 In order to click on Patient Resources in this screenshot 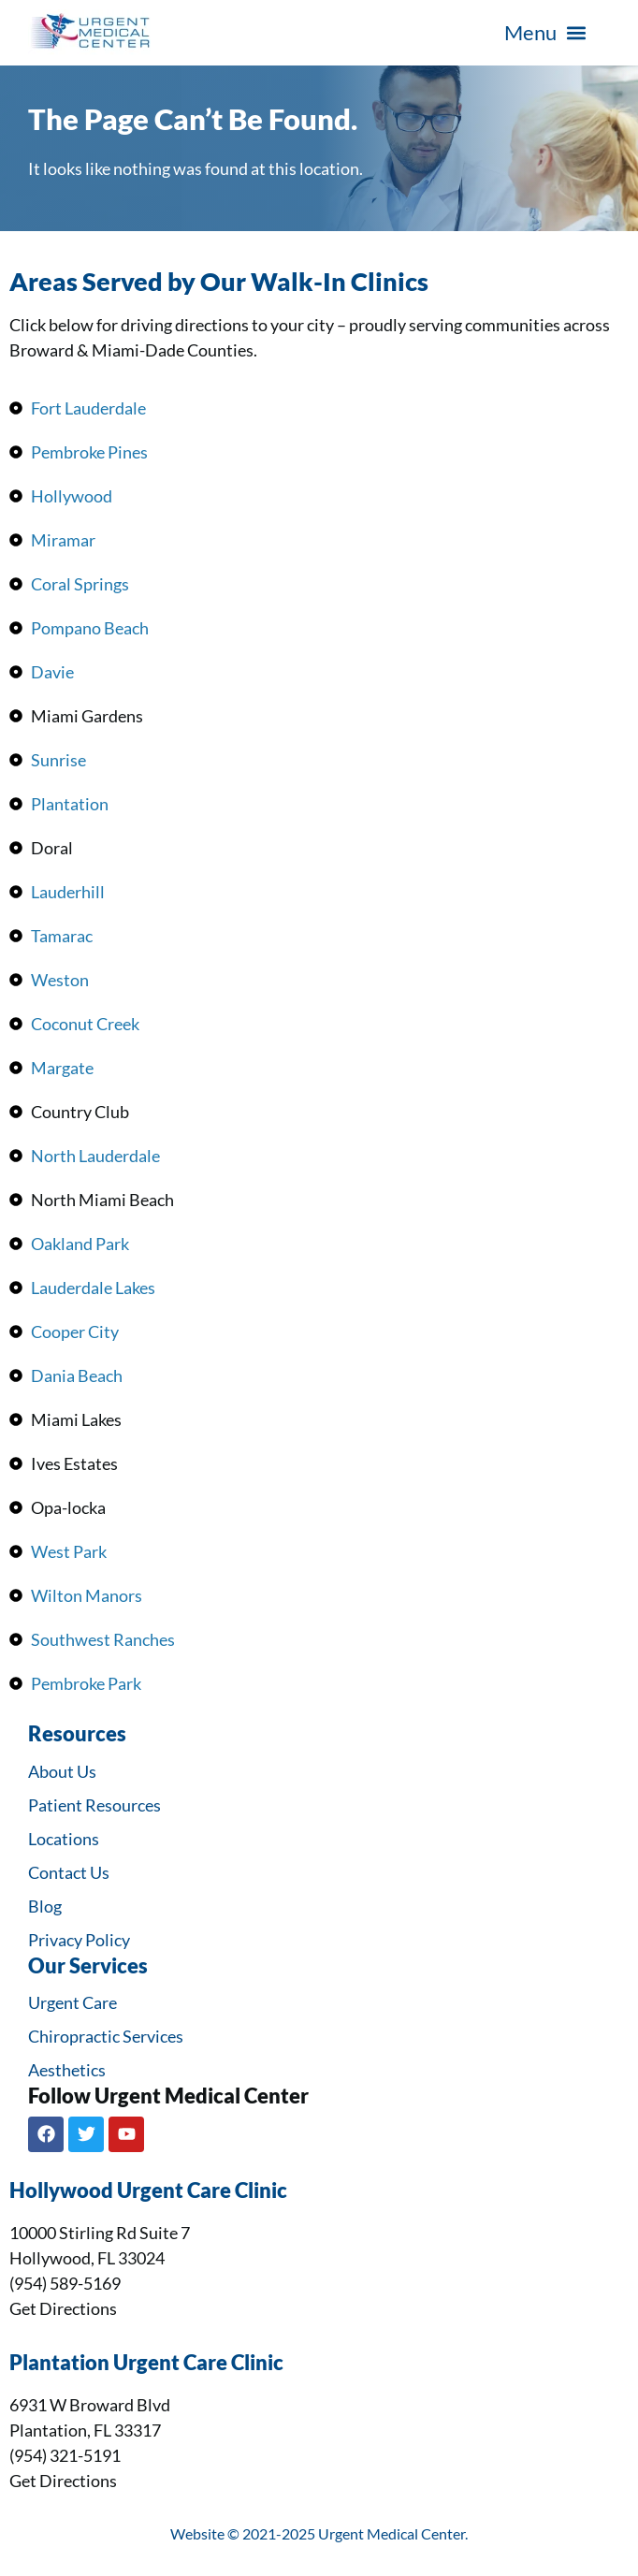, I will do `click(94, 1805)`.